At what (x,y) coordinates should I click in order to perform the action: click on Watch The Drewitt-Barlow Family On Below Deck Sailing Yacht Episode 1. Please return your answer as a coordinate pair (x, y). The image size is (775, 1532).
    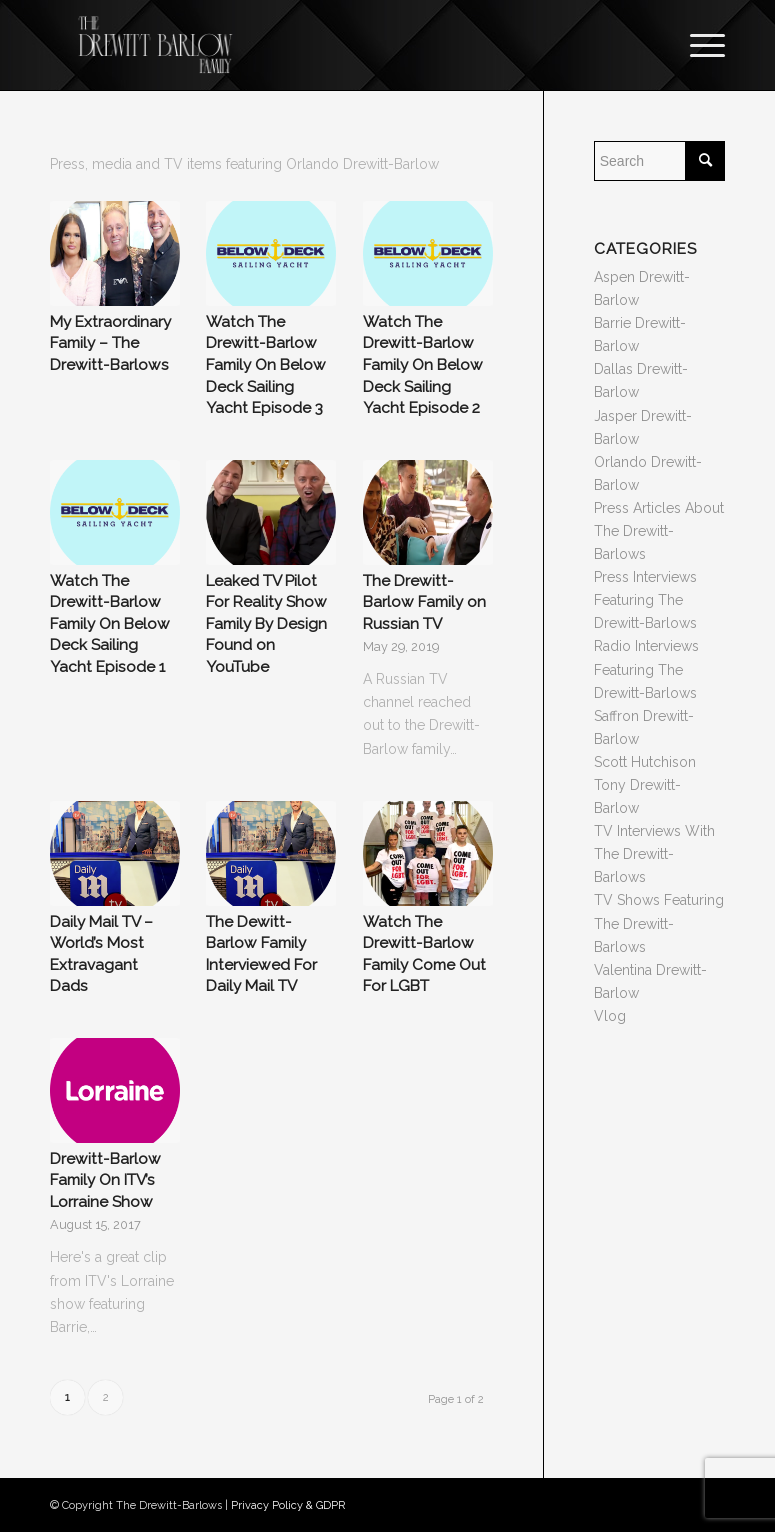
    Looking at the image, I should click on (110, 624).